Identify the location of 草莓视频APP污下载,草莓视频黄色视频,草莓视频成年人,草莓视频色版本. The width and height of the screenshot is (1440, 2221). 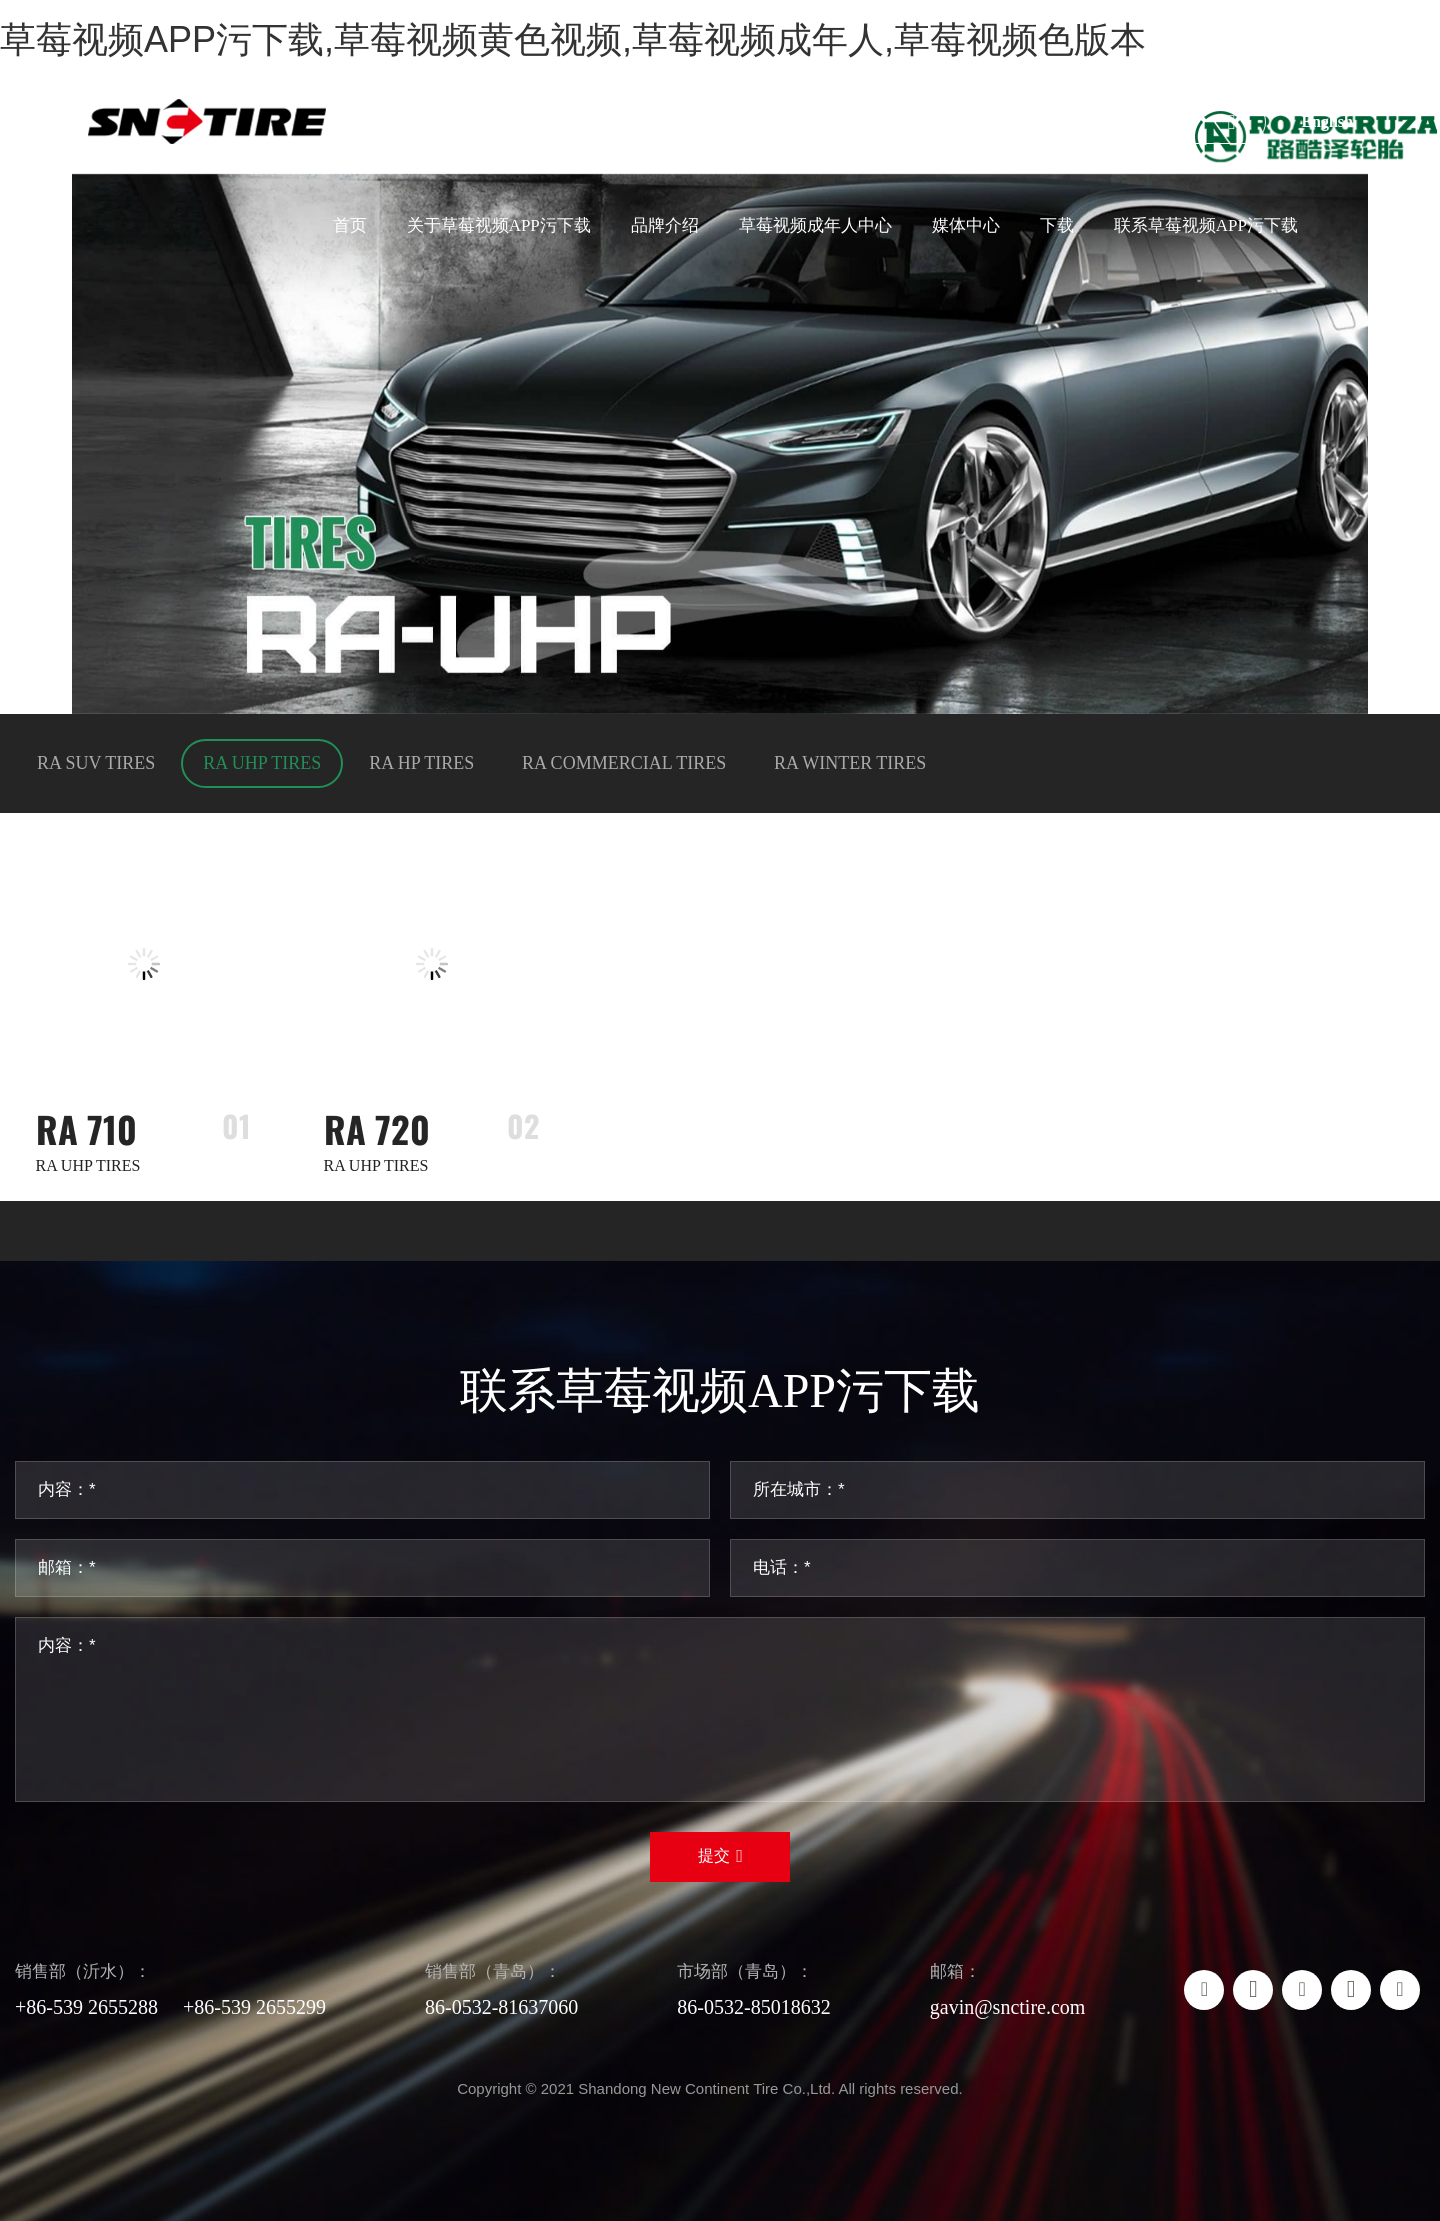
(573, 39).